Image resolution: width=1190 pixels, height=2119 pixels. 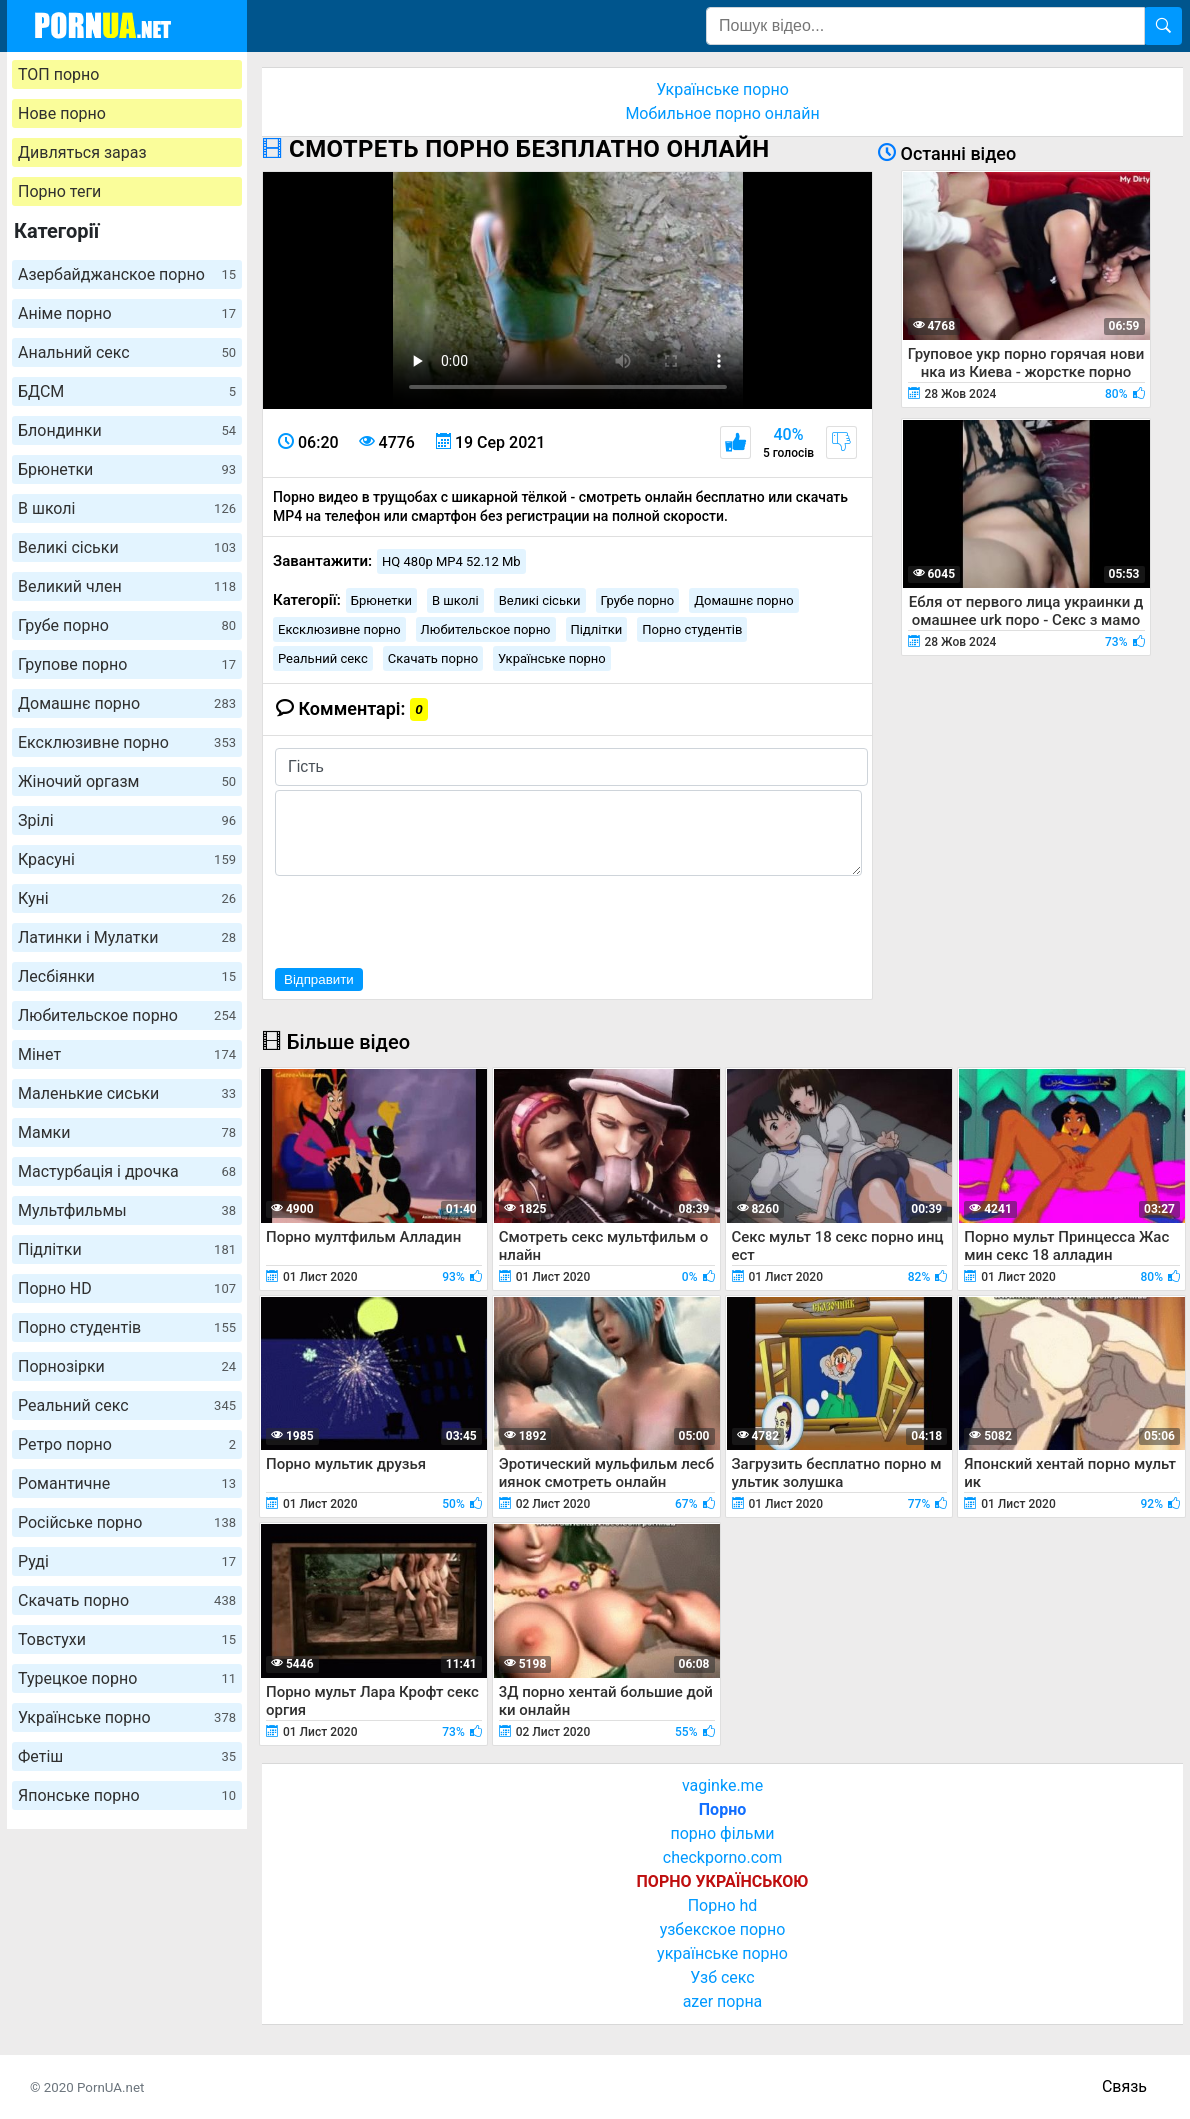 I want to click on Російське порно, so click(x=127, y=1522).